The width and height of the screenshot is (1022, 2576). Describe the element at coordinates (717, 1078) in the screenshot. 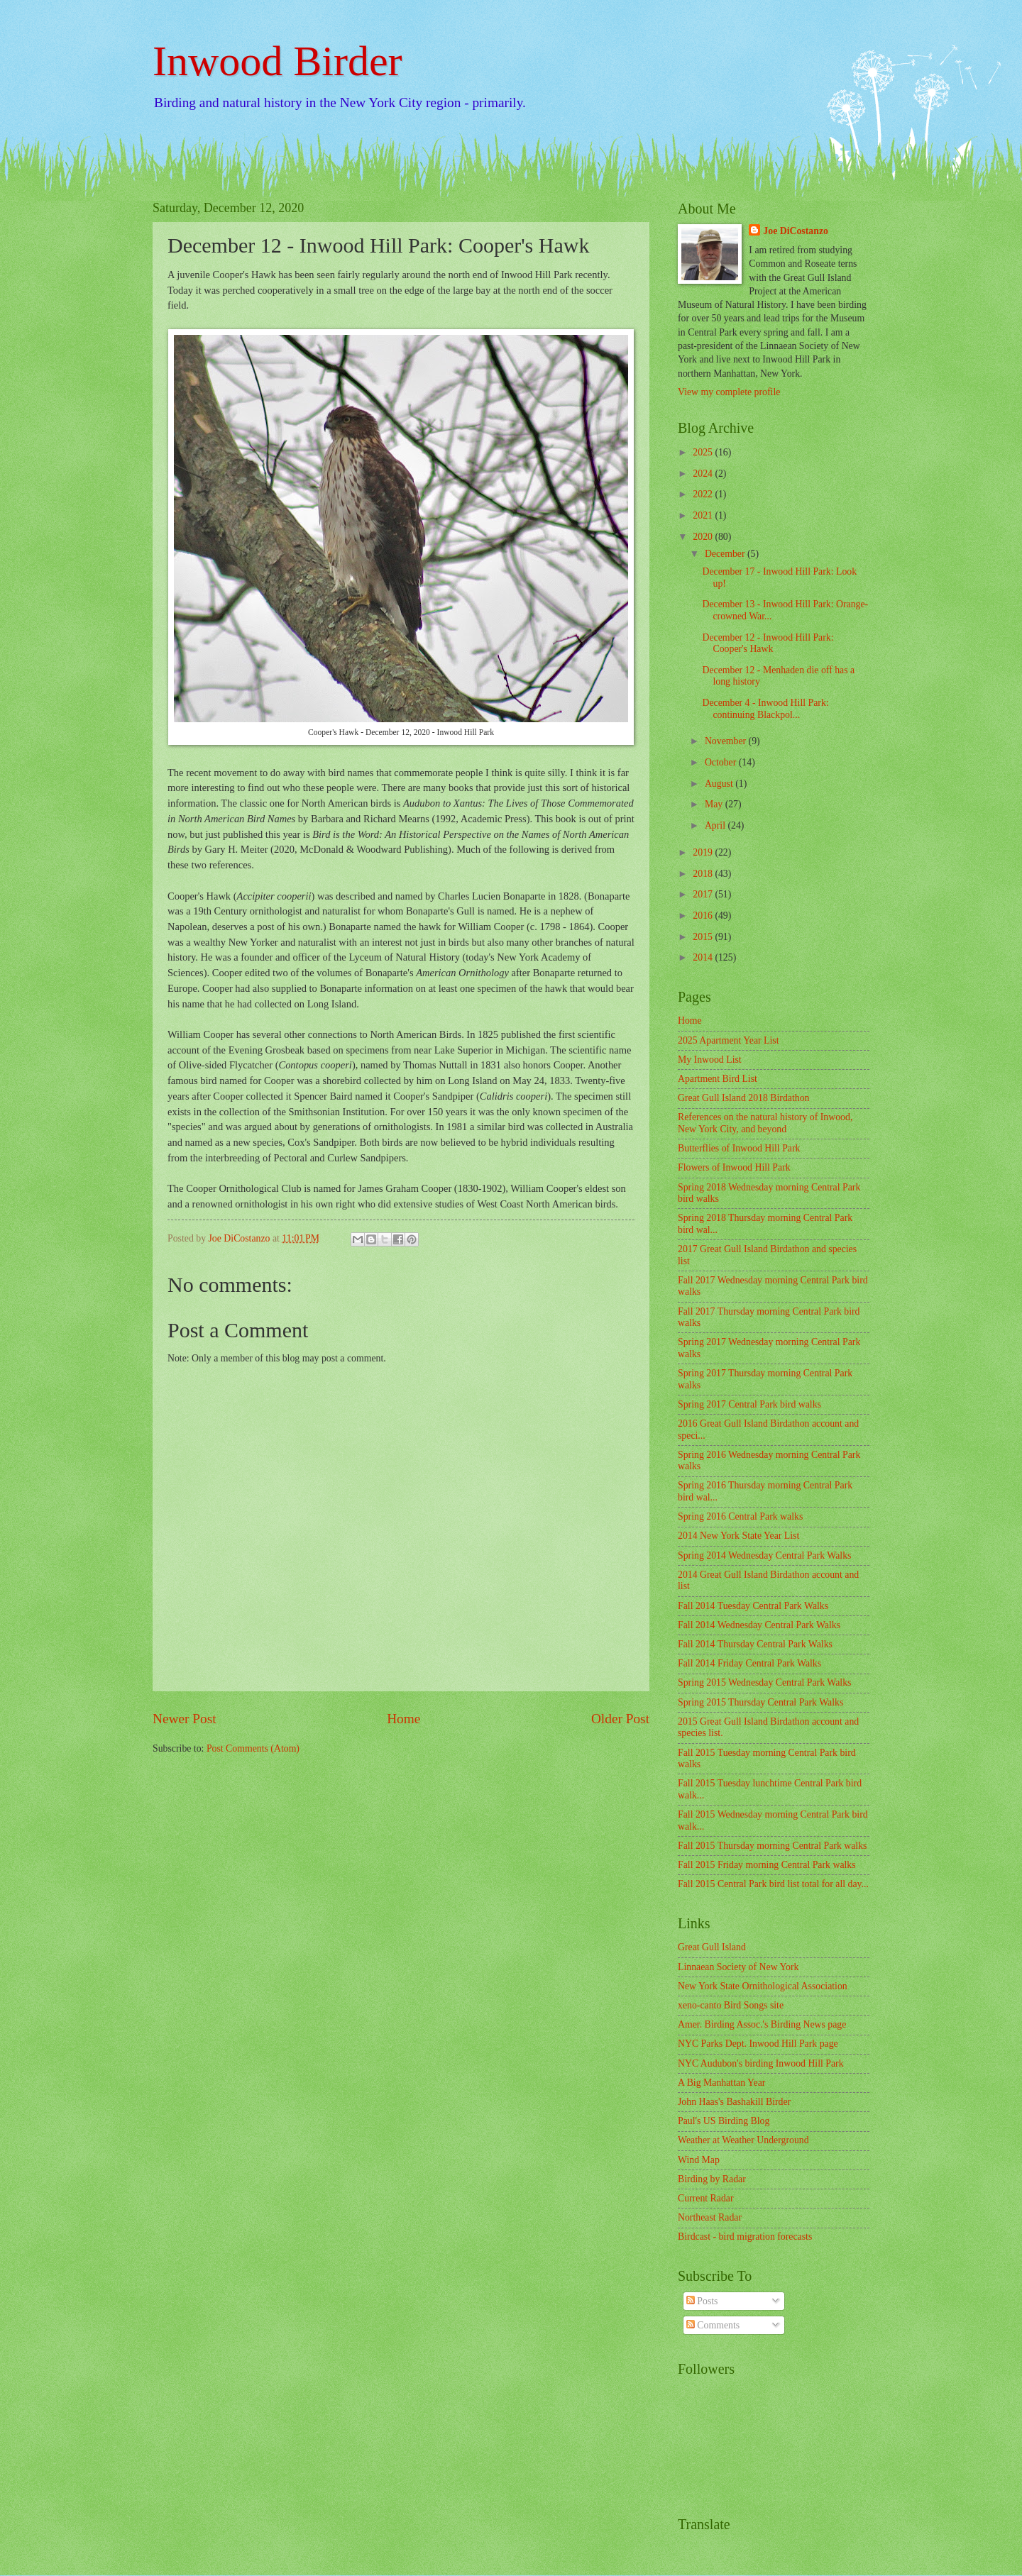

I see `Apartment Bird List` at that location.